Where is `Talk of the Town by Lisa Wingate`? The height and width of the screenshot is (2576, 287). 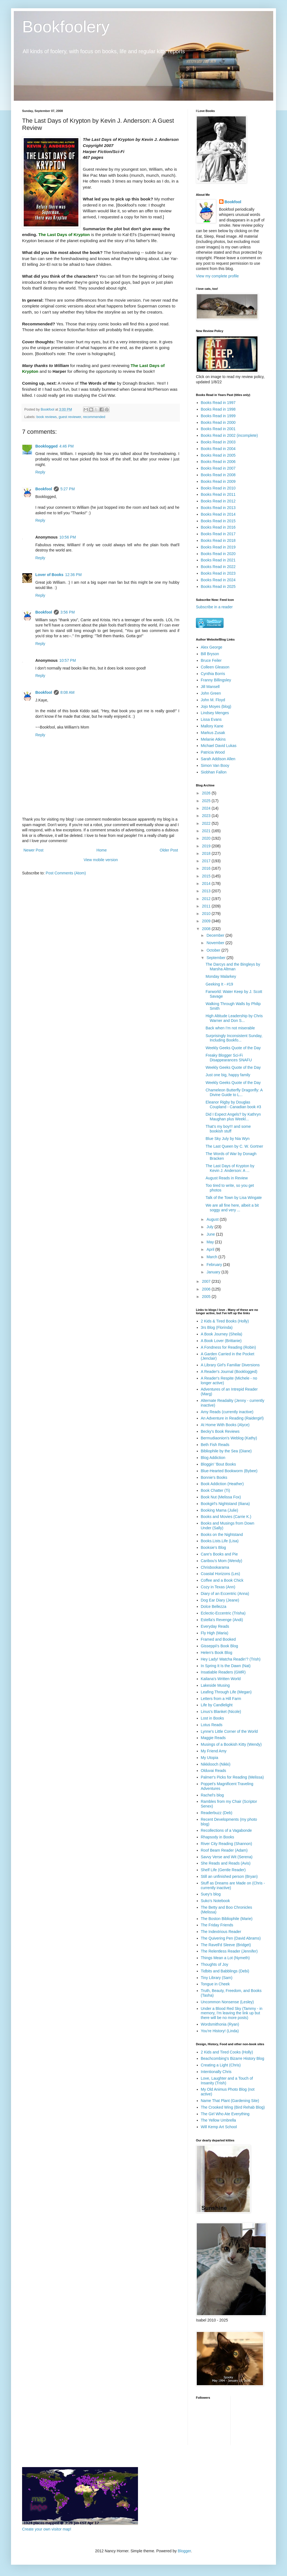 Talk of the Town by Lisa Wingate is located at coordinates (234, 1197).